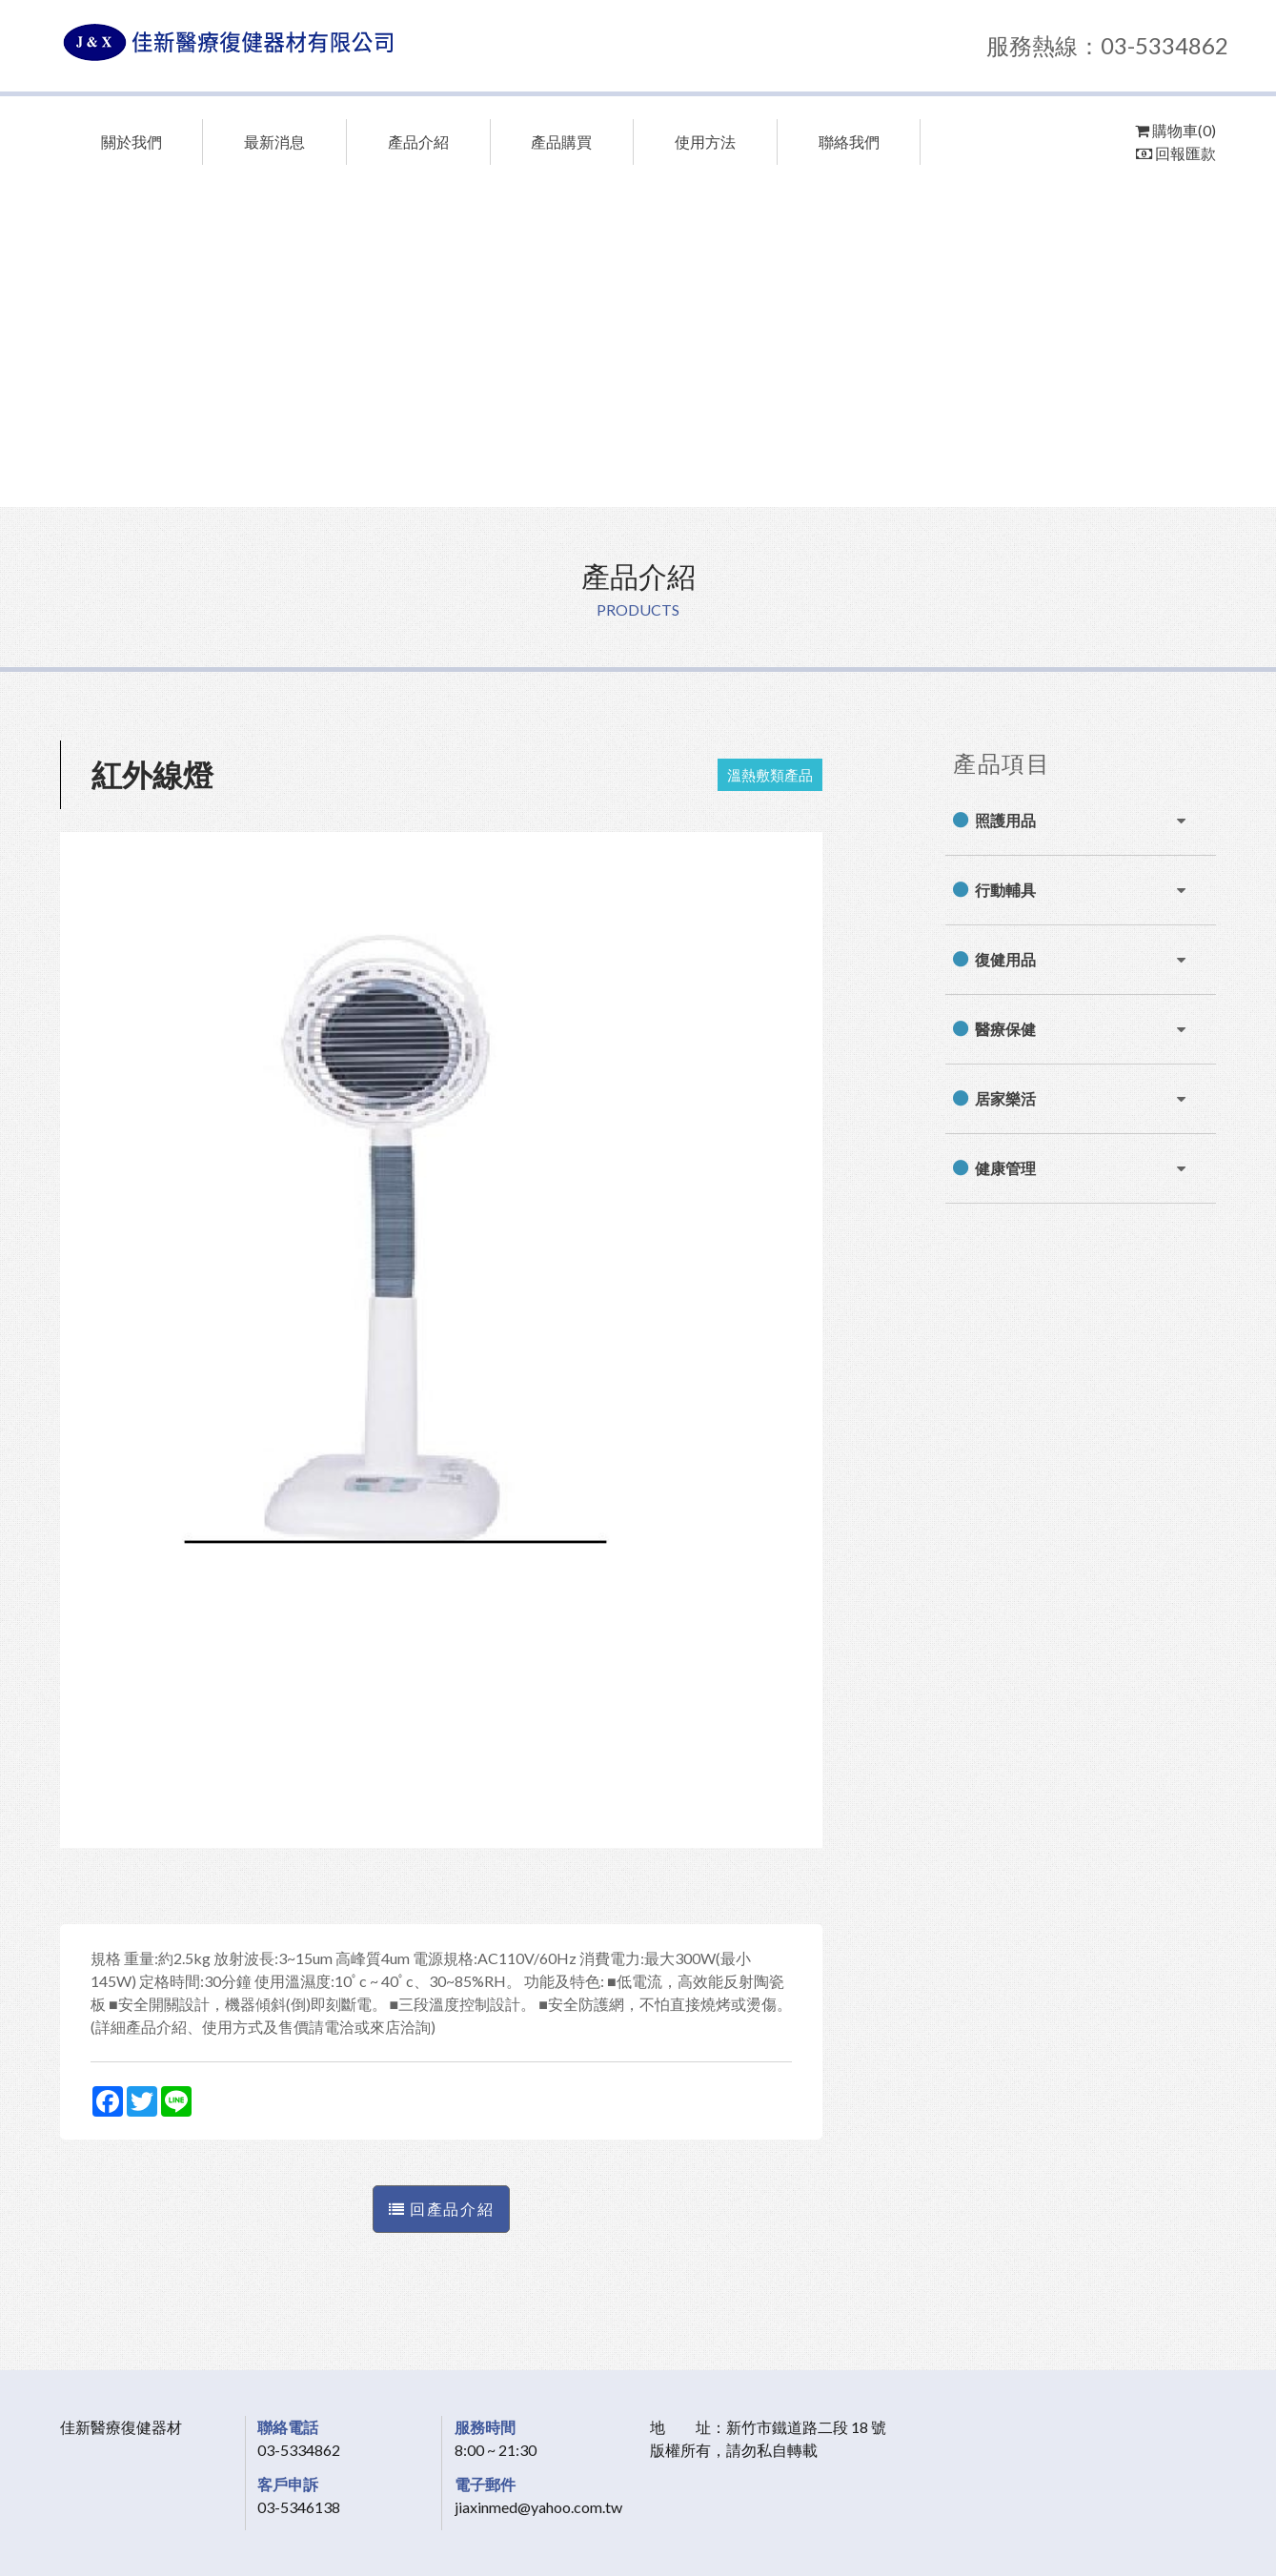 Image resolution: width=1276 pixels, height=2576 pixels. Describe the element at coordinates (1005, 1168) in the screenshot. I see `健康管理` at that location.